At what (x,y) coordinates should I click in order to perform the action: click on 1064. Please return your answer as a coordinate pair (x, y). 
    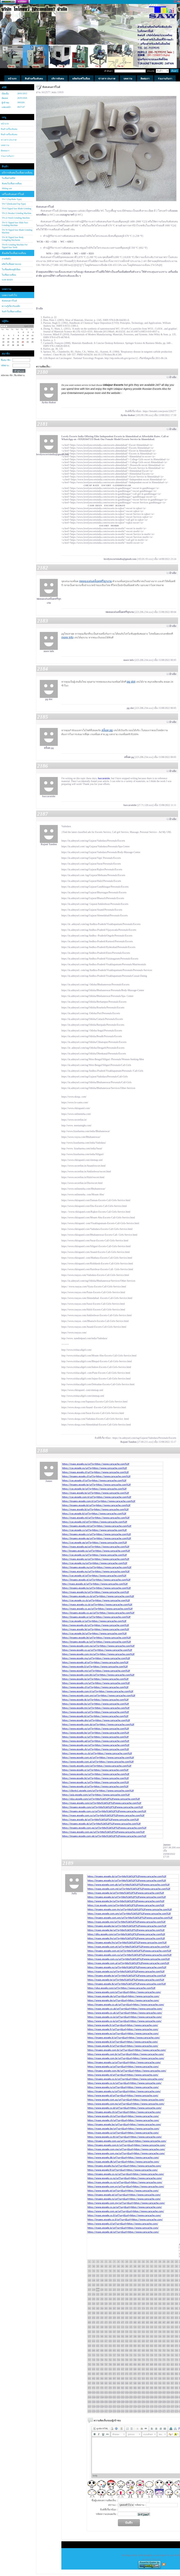
    Looking at the image, I should click on (168, 2397).